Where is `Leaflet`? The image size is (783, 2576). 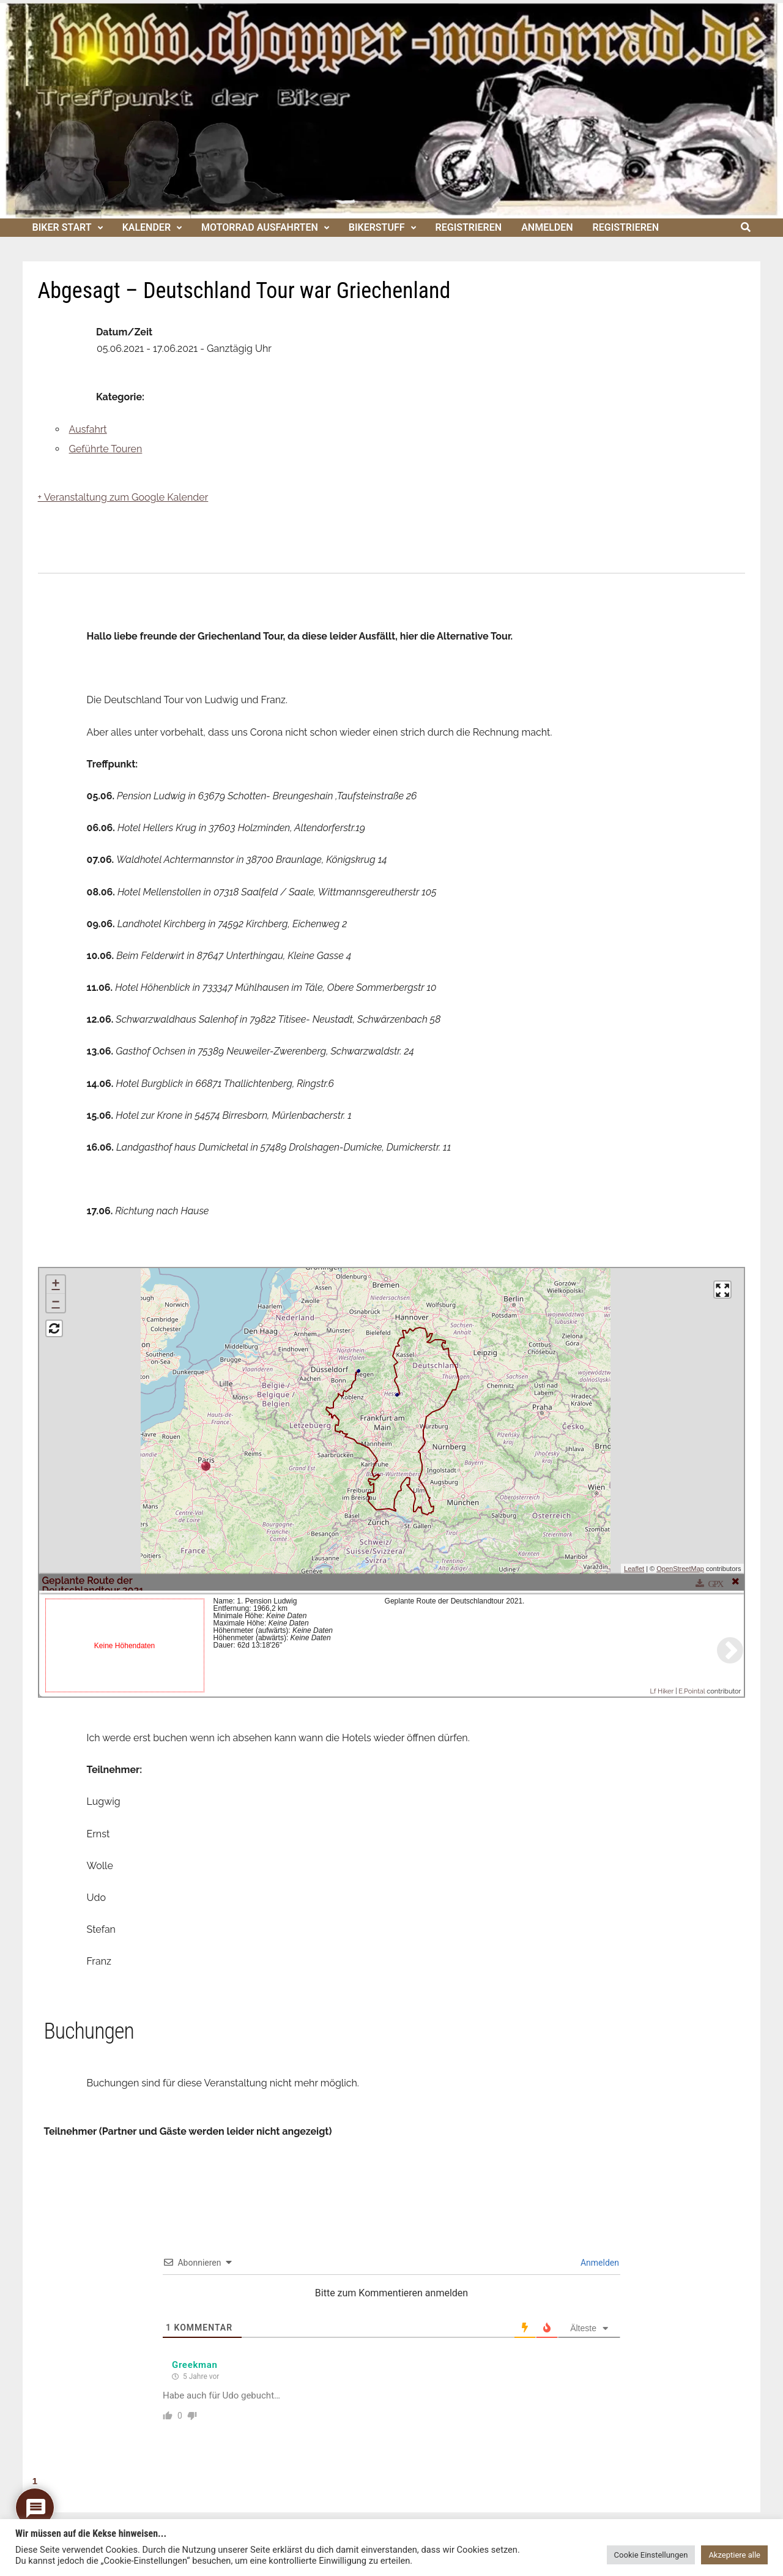
Leaflet is located at coordinates (634, 1568).